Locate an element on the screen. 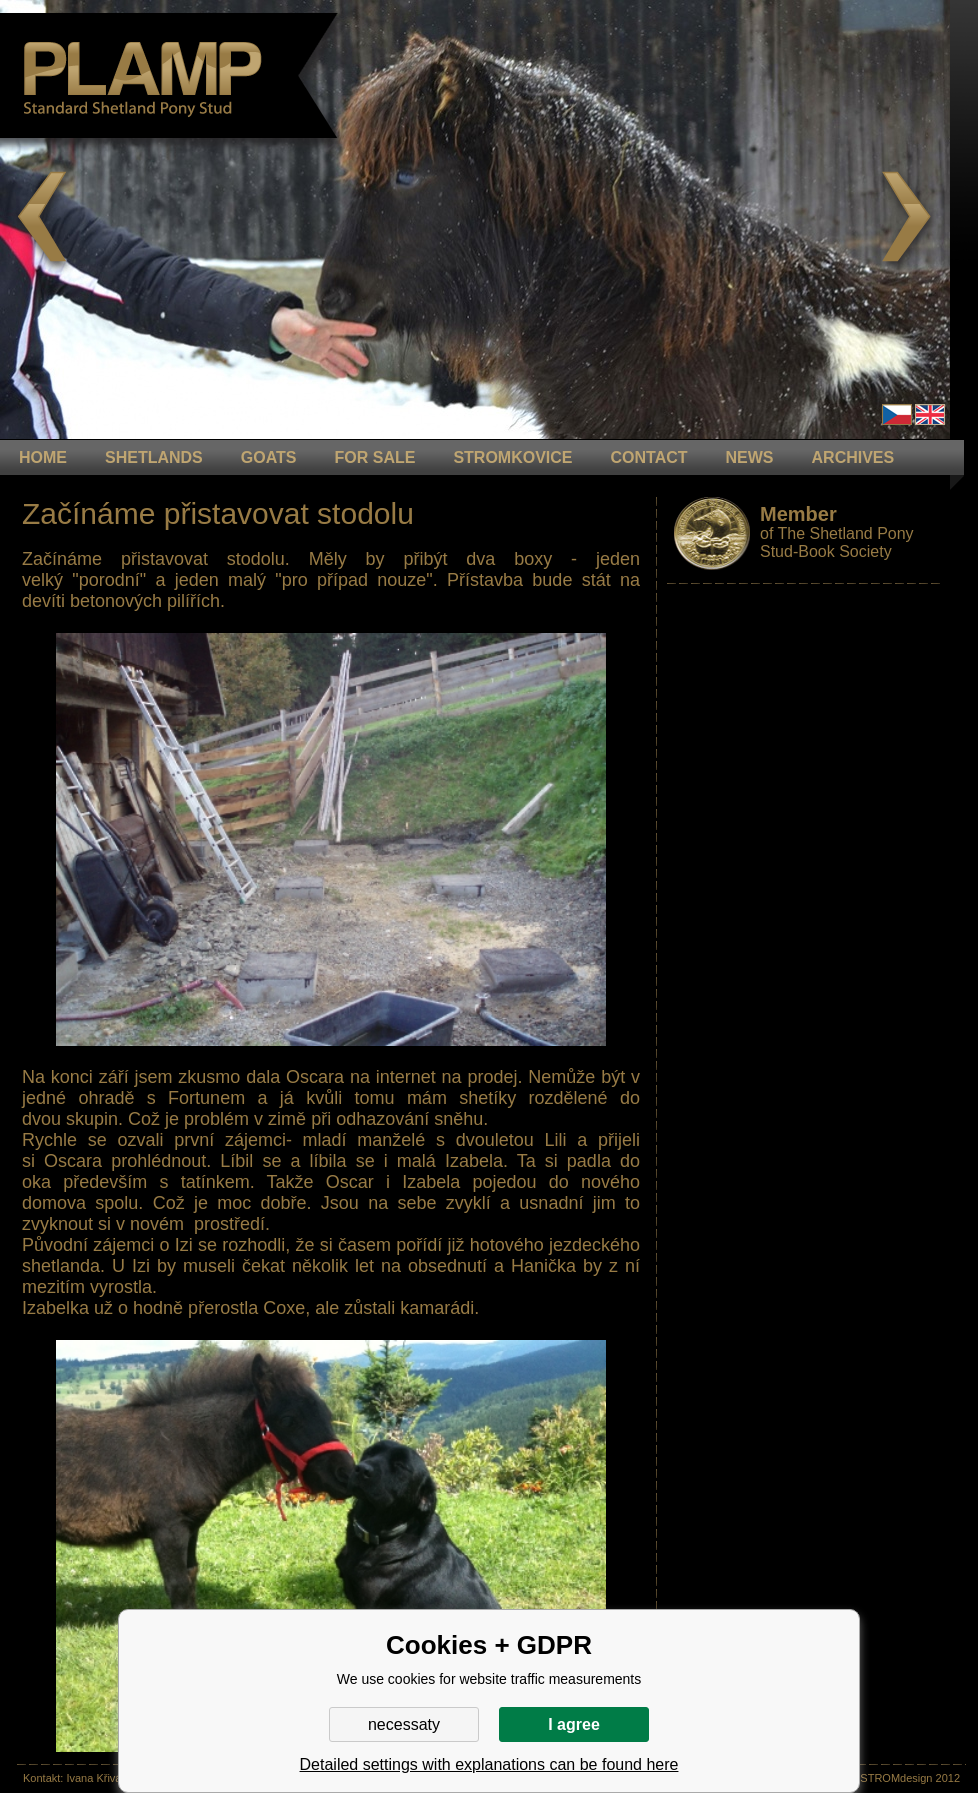 The height and width of the screenshot is (1793, 978). NEWS is located at coordinates (750, 457).